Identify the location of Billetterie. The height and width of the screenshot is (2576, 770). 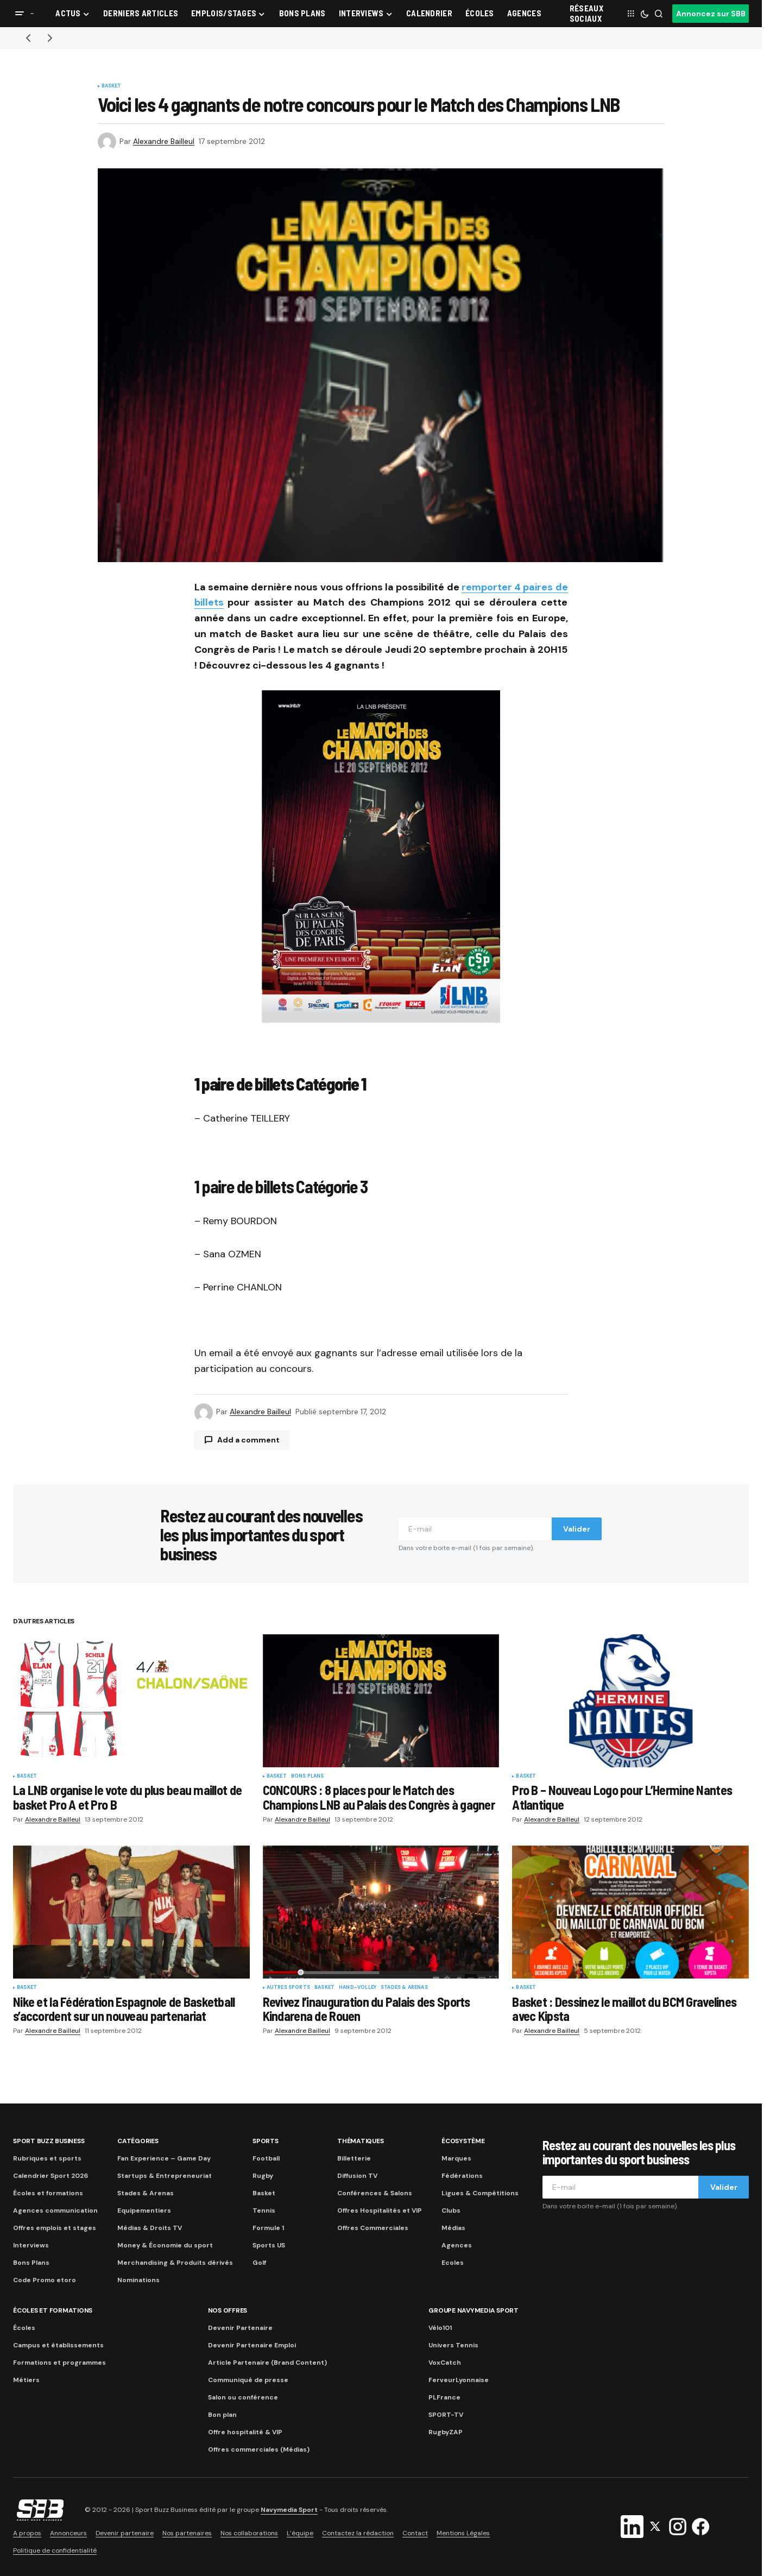
(354, 2158).